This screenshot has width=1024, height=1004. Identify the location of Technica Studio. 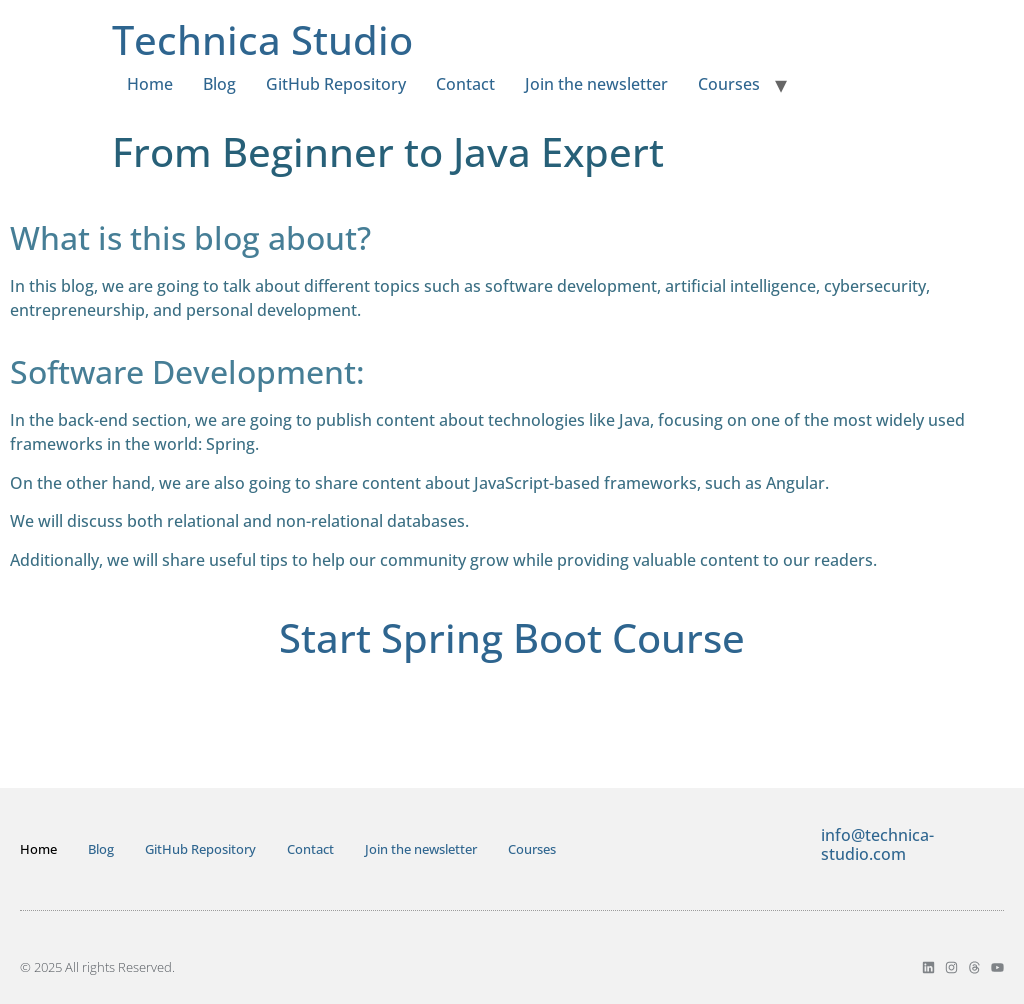
(262, 39).